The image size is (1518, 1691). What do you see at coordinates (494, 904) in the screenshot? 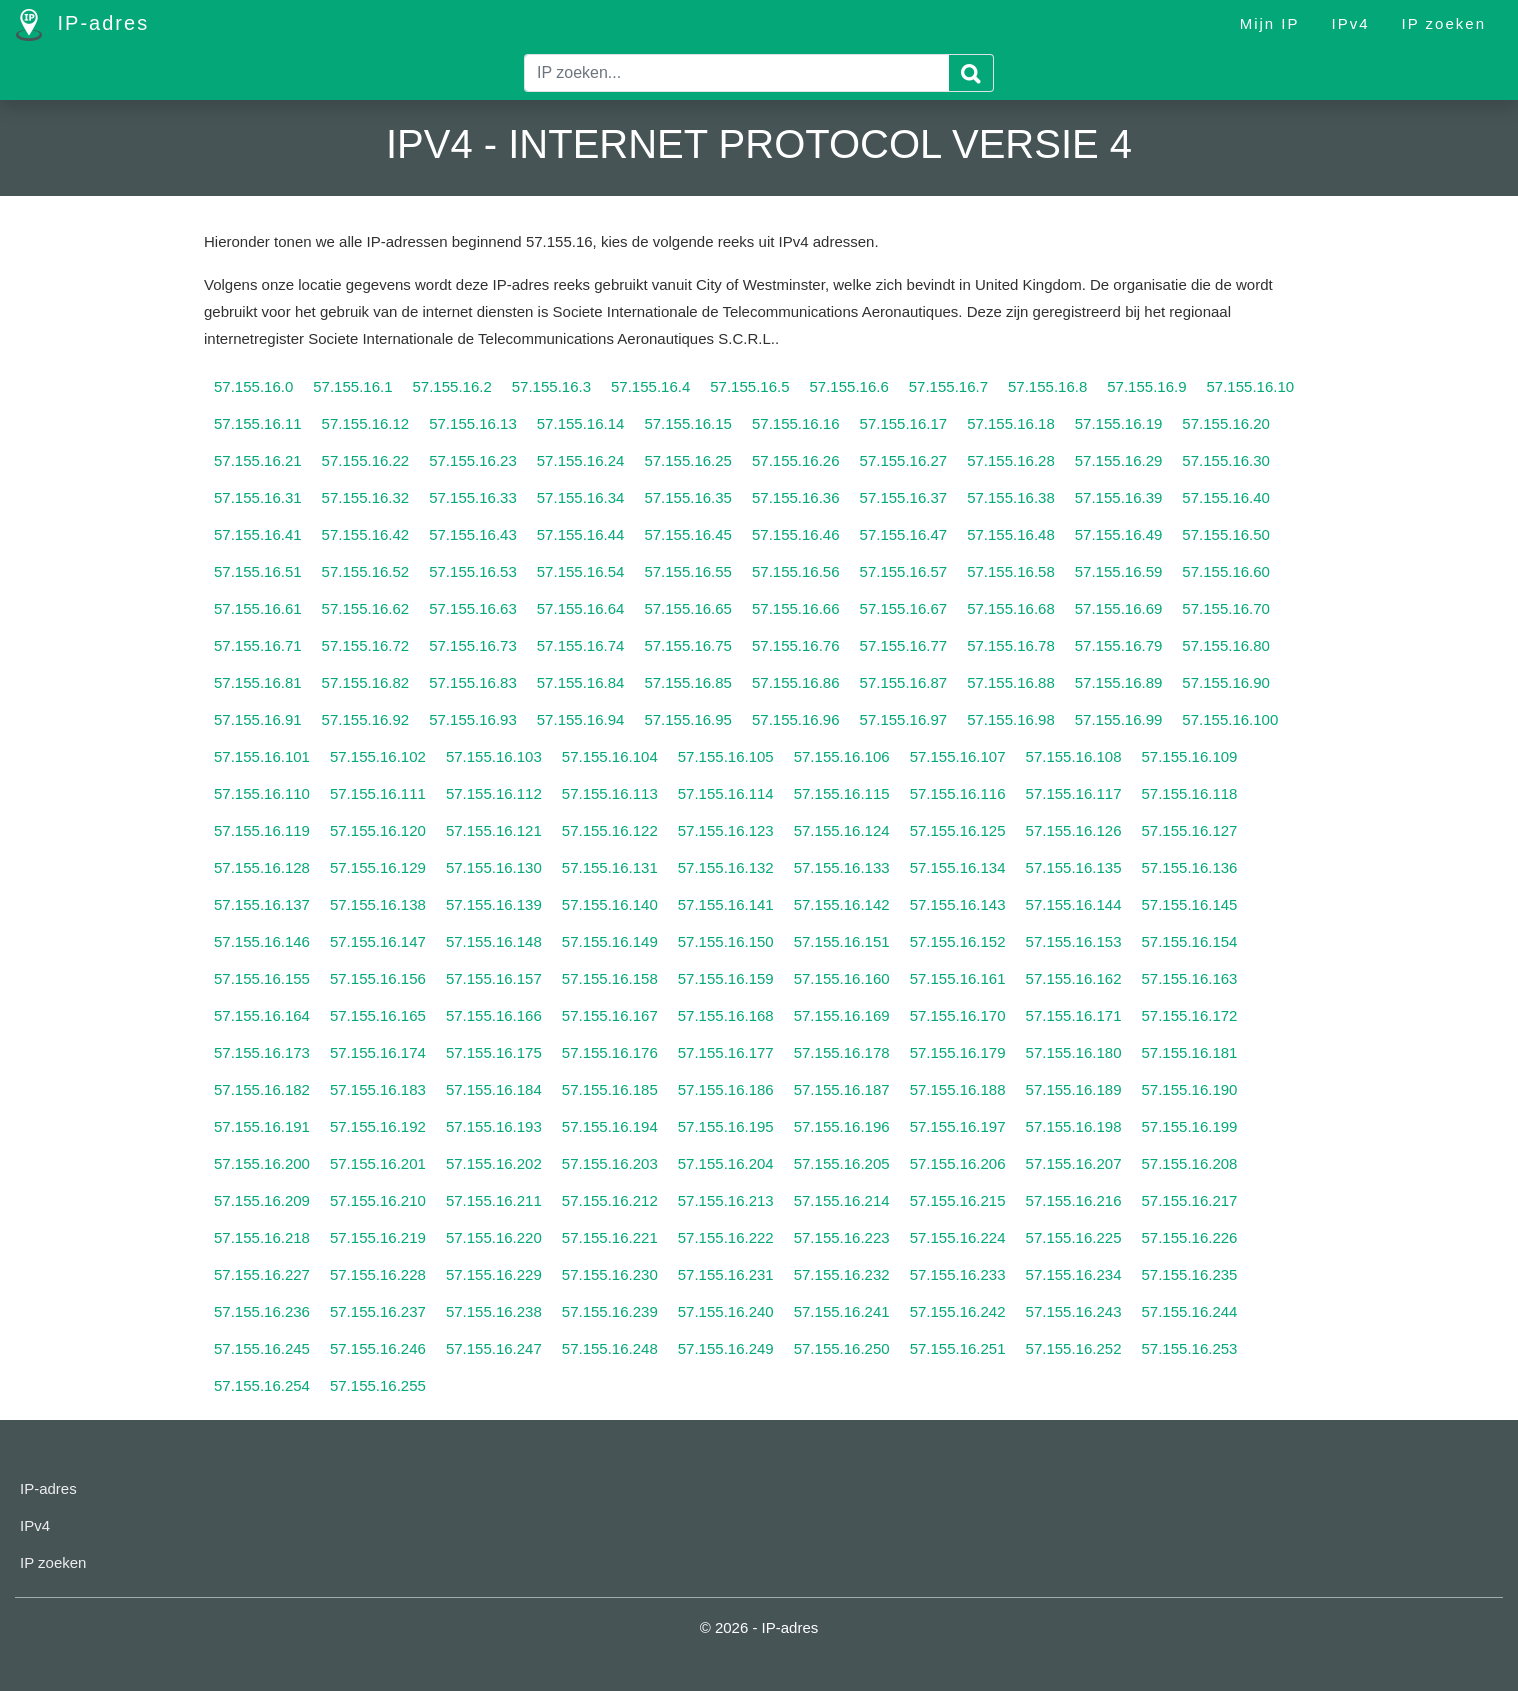
I see `57.155.16.139` at bounding box center [494, 904].